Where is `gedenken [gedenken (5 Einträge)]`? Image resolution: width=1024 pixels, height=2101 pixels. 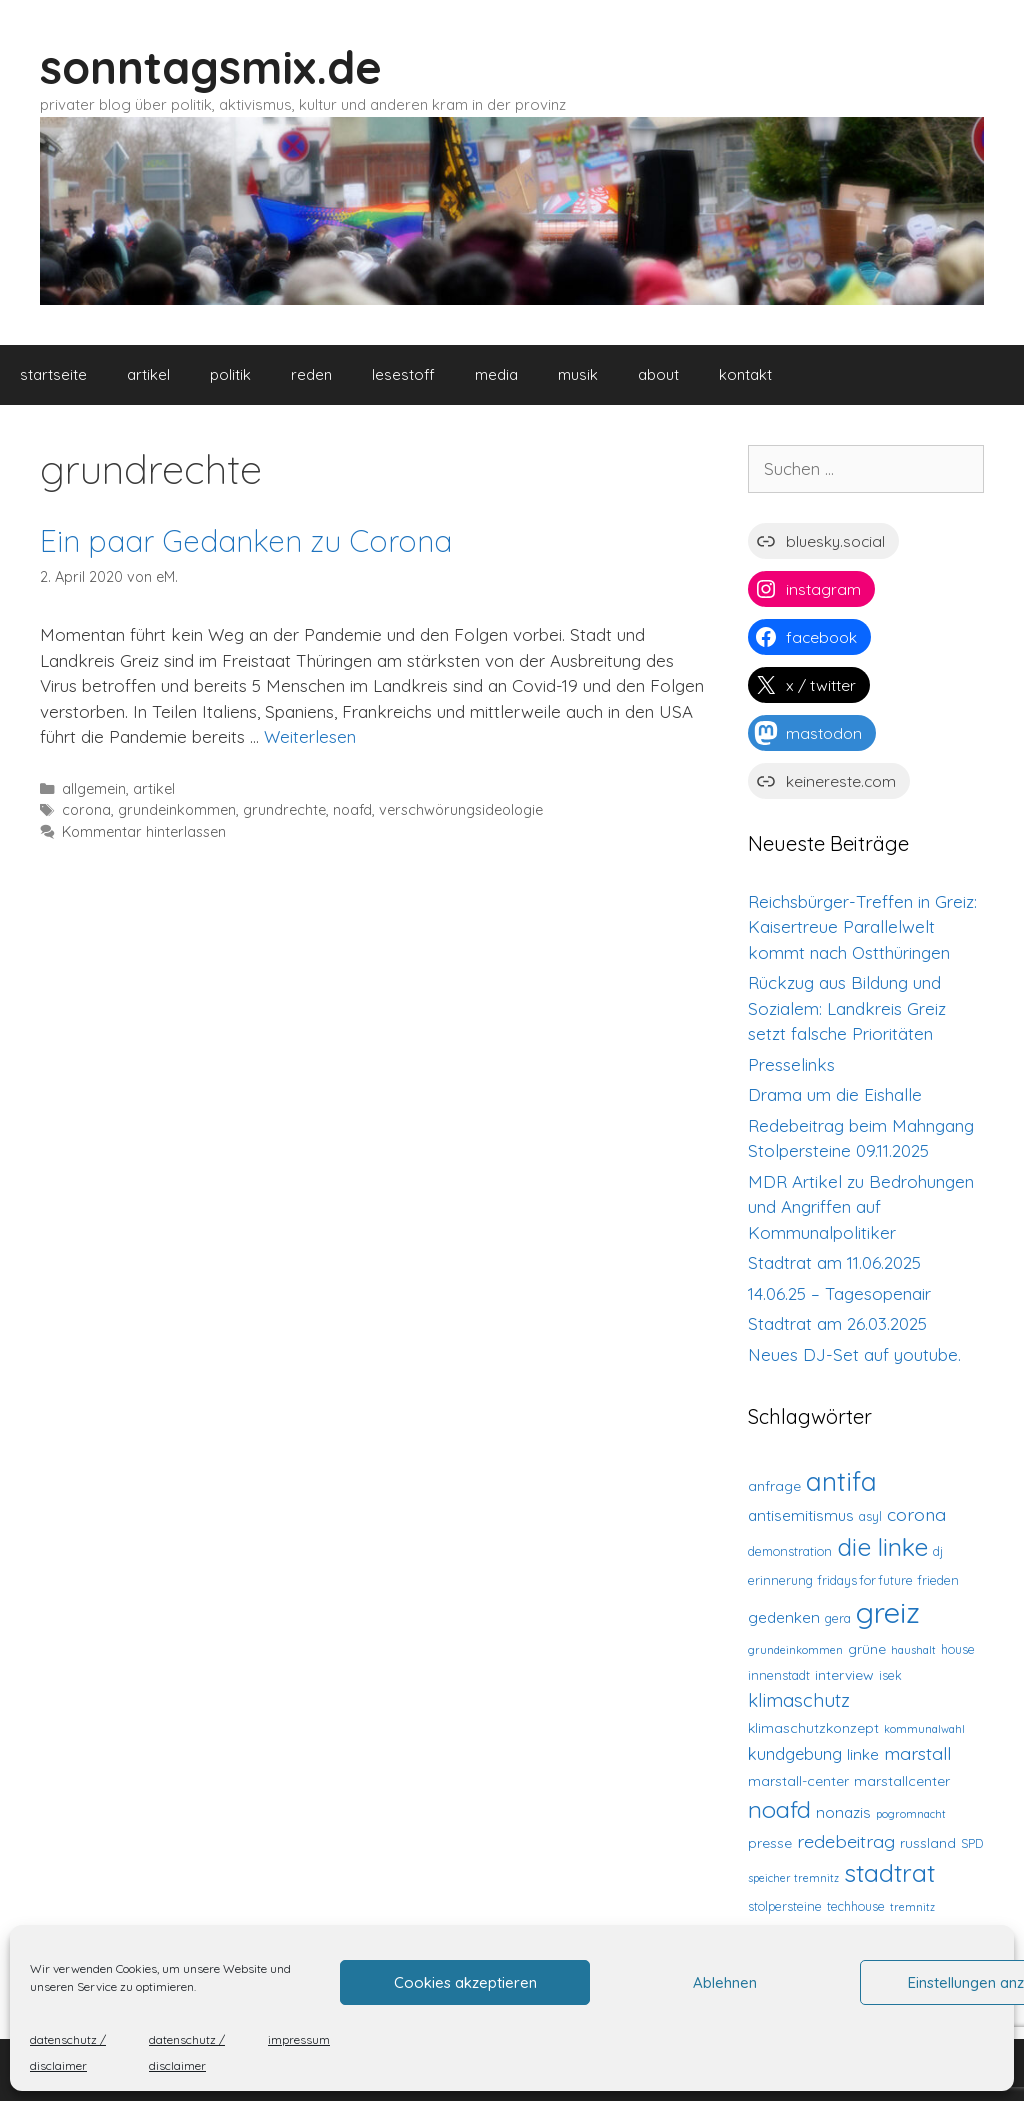
gedenken [gedenken (5 Einträge)] is located at coordinates (784, 1617).